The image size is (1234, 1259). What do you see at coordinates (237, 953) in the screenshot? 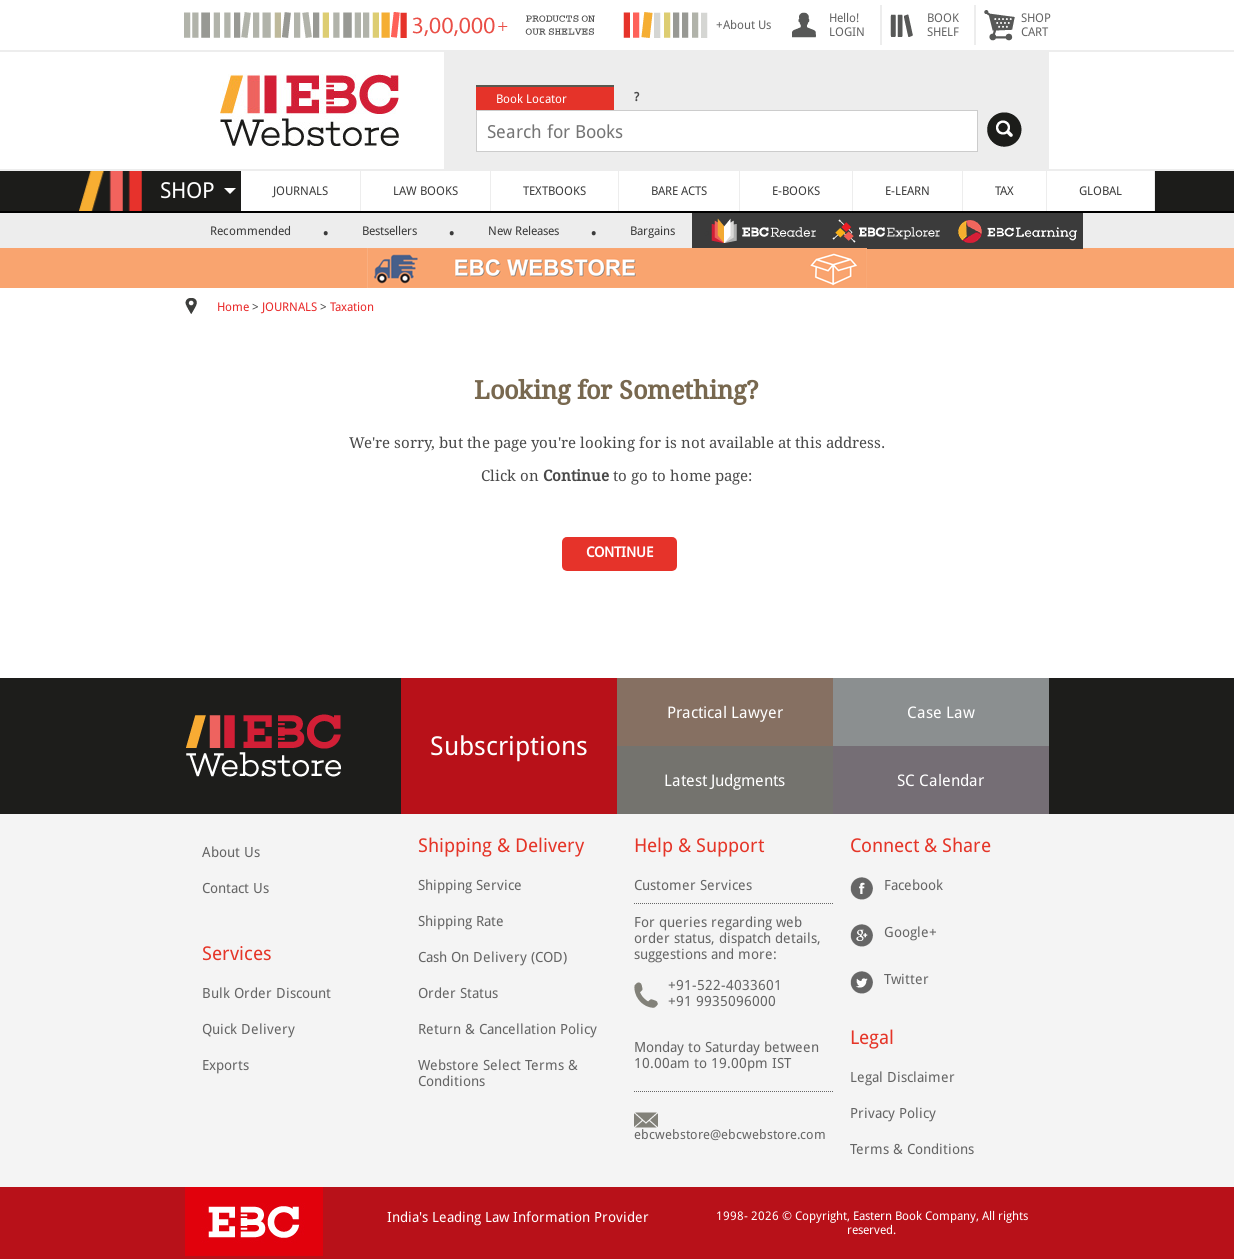
I see `Services` at bounding box center [237, 953].